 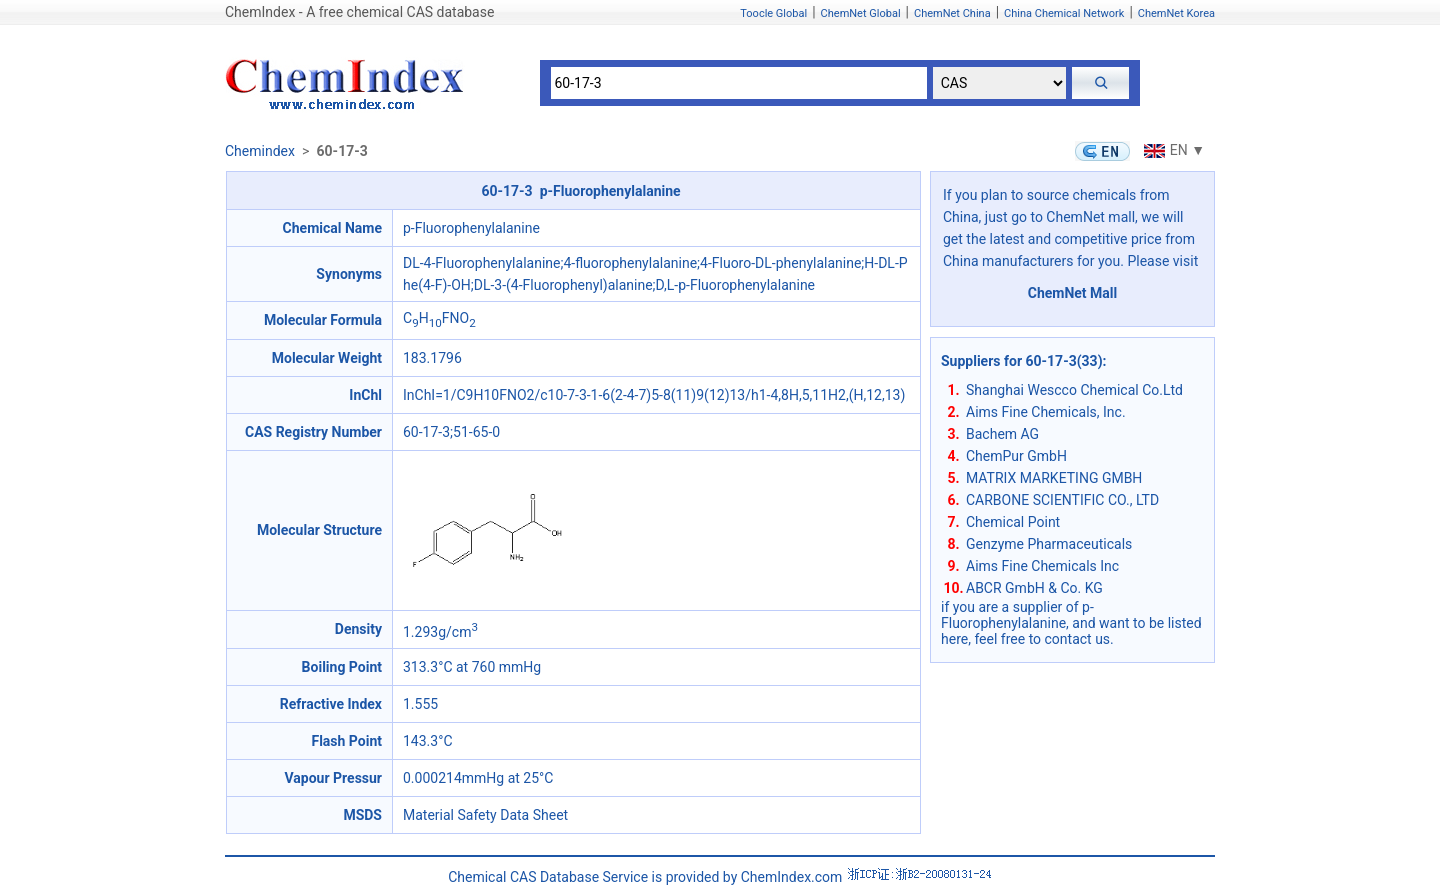 I want to click on ChemNet Korea, so click(x=1176, y=13).